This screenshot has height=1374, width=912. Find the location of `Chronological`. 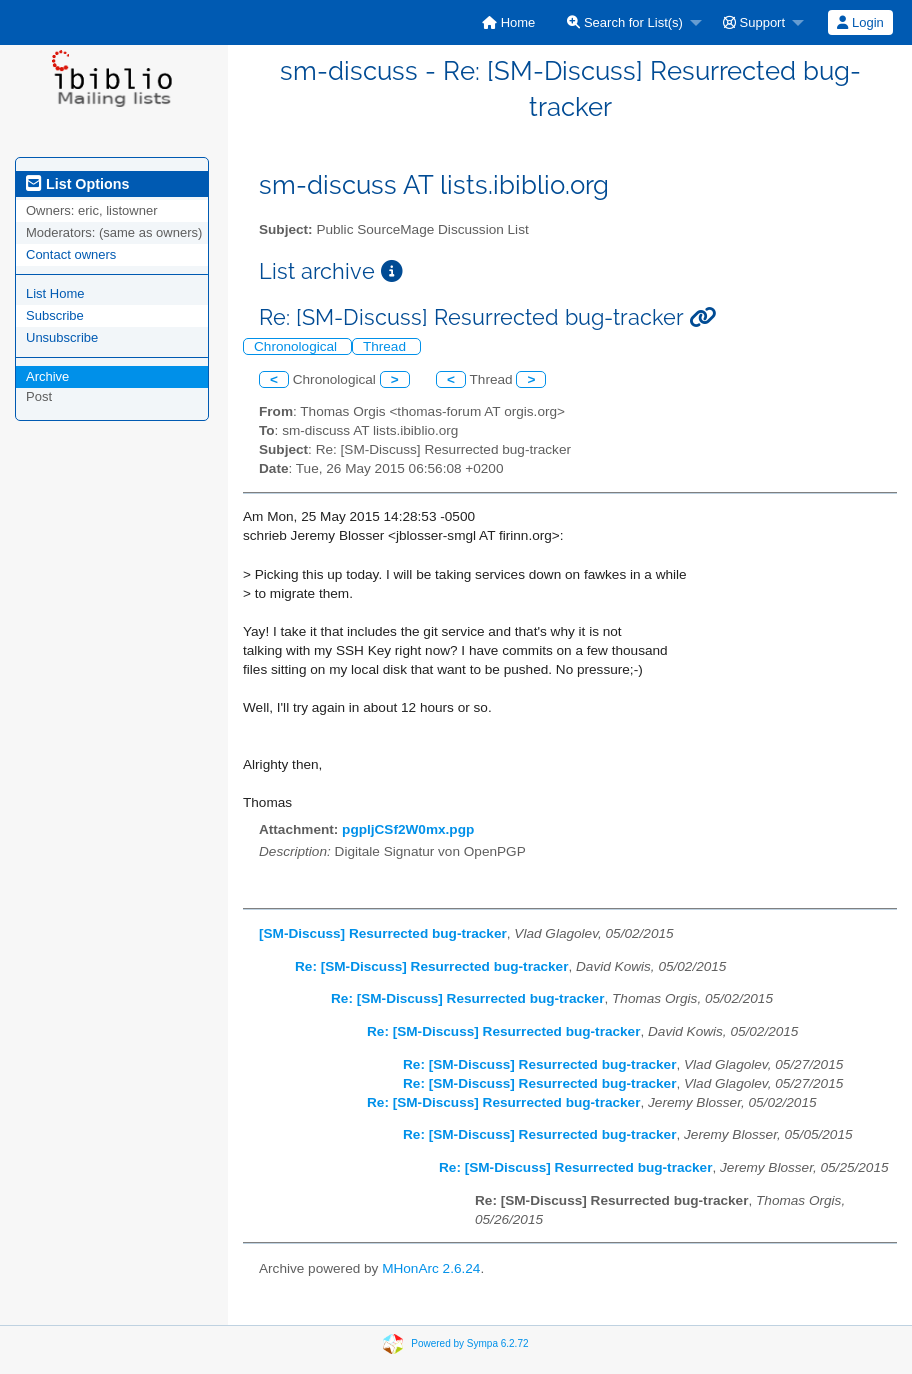

Chronological is located at coordinates (297, 346).